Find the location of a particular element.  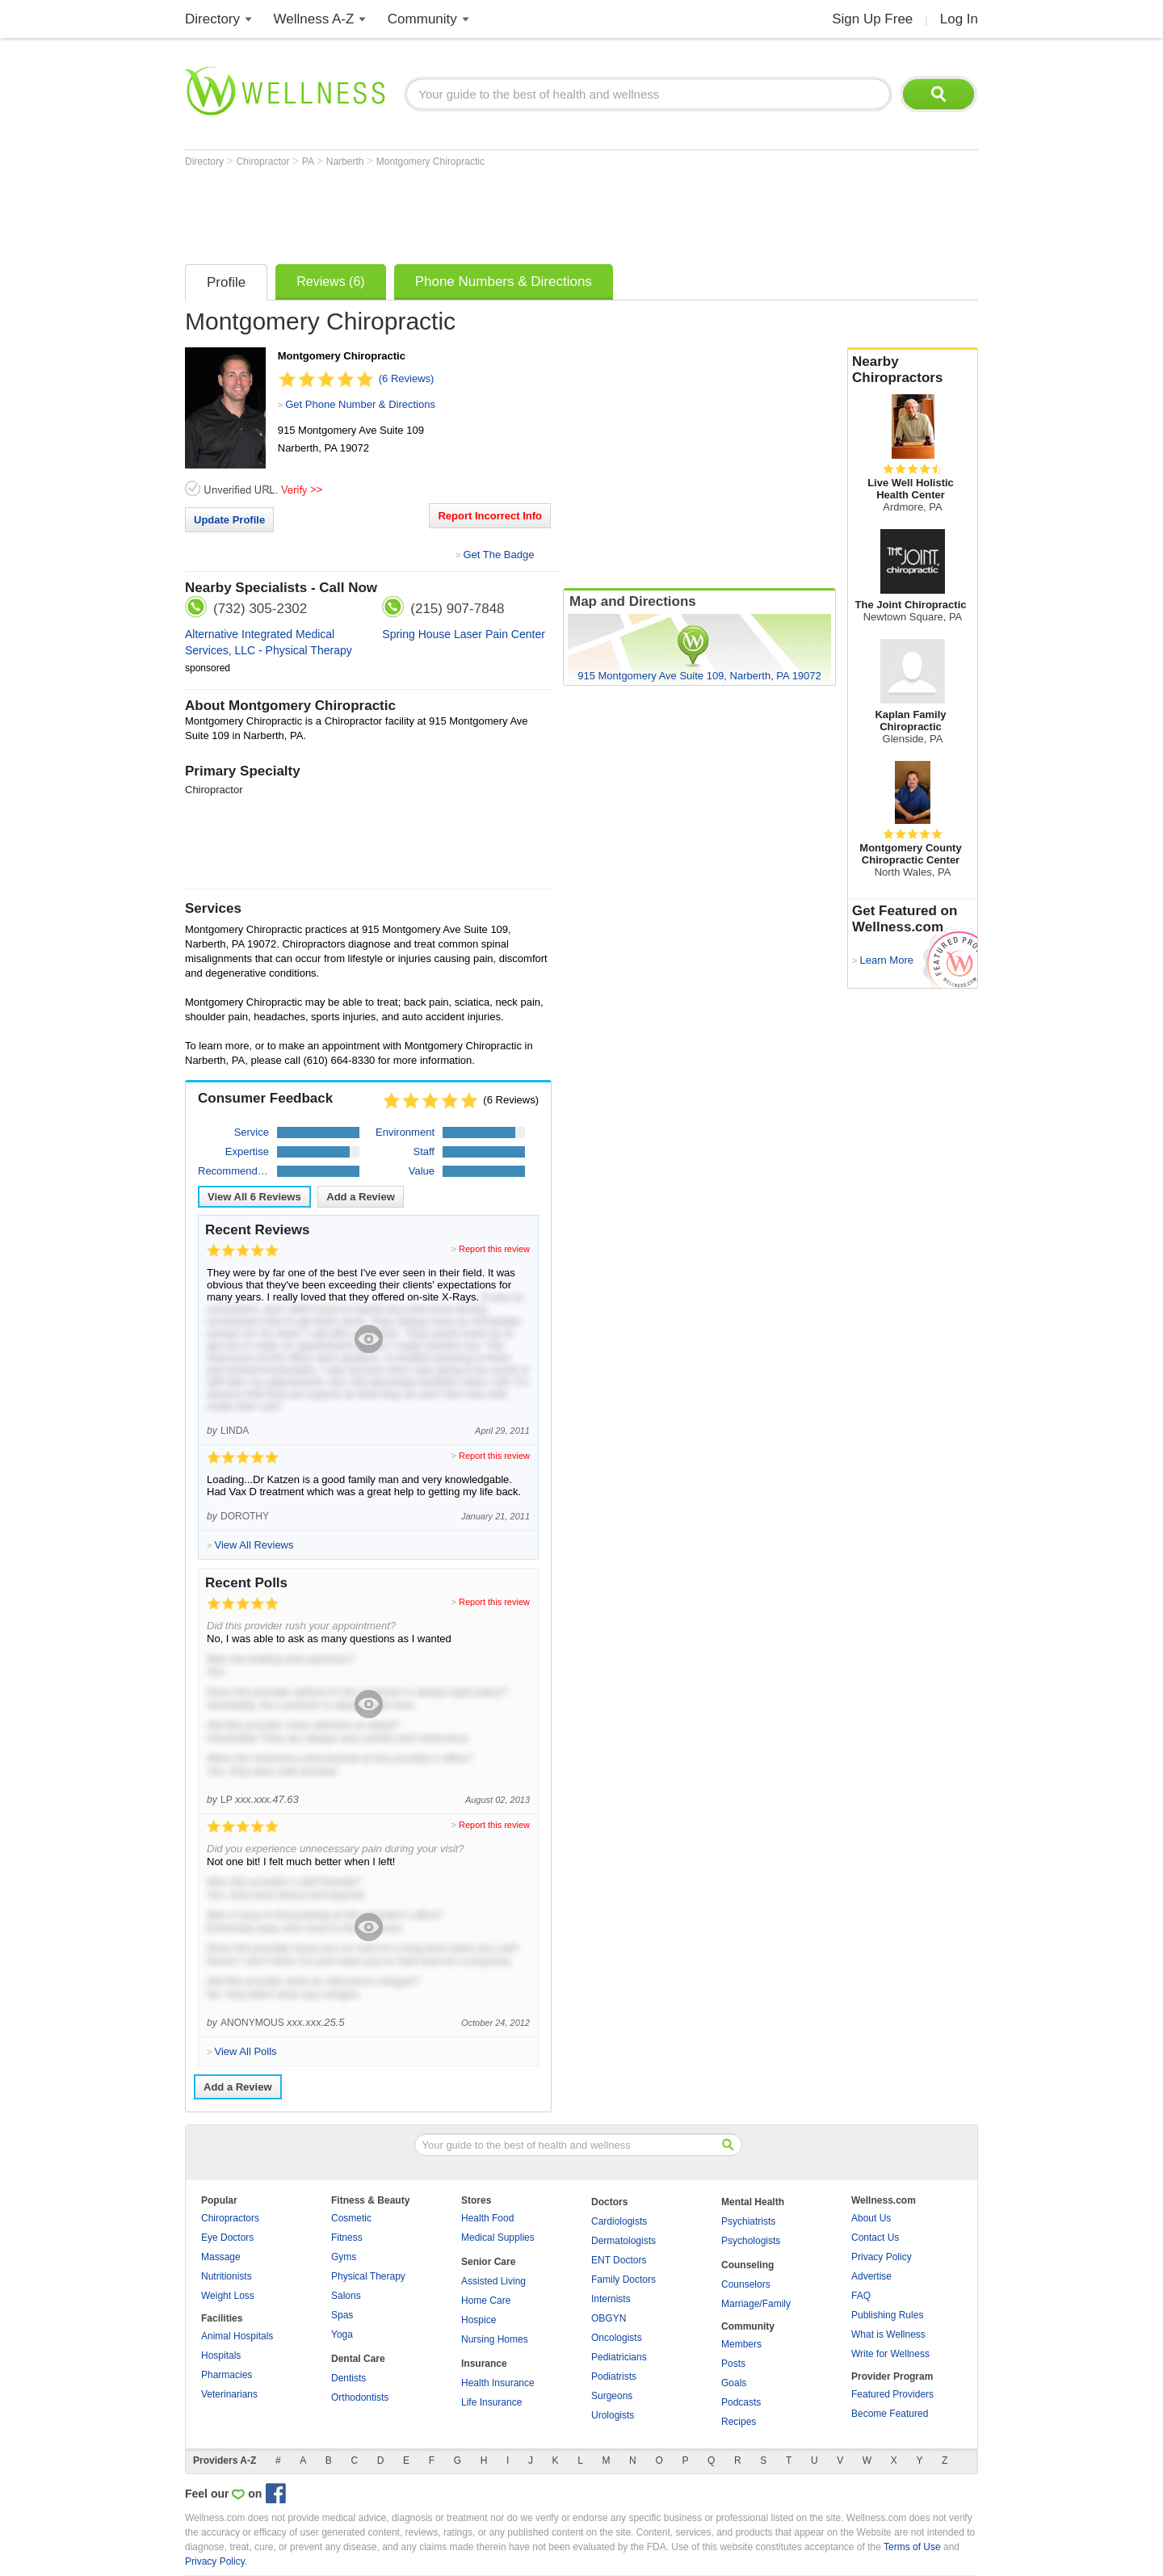

Physical Therapy is located at coordinates (368, 2276).